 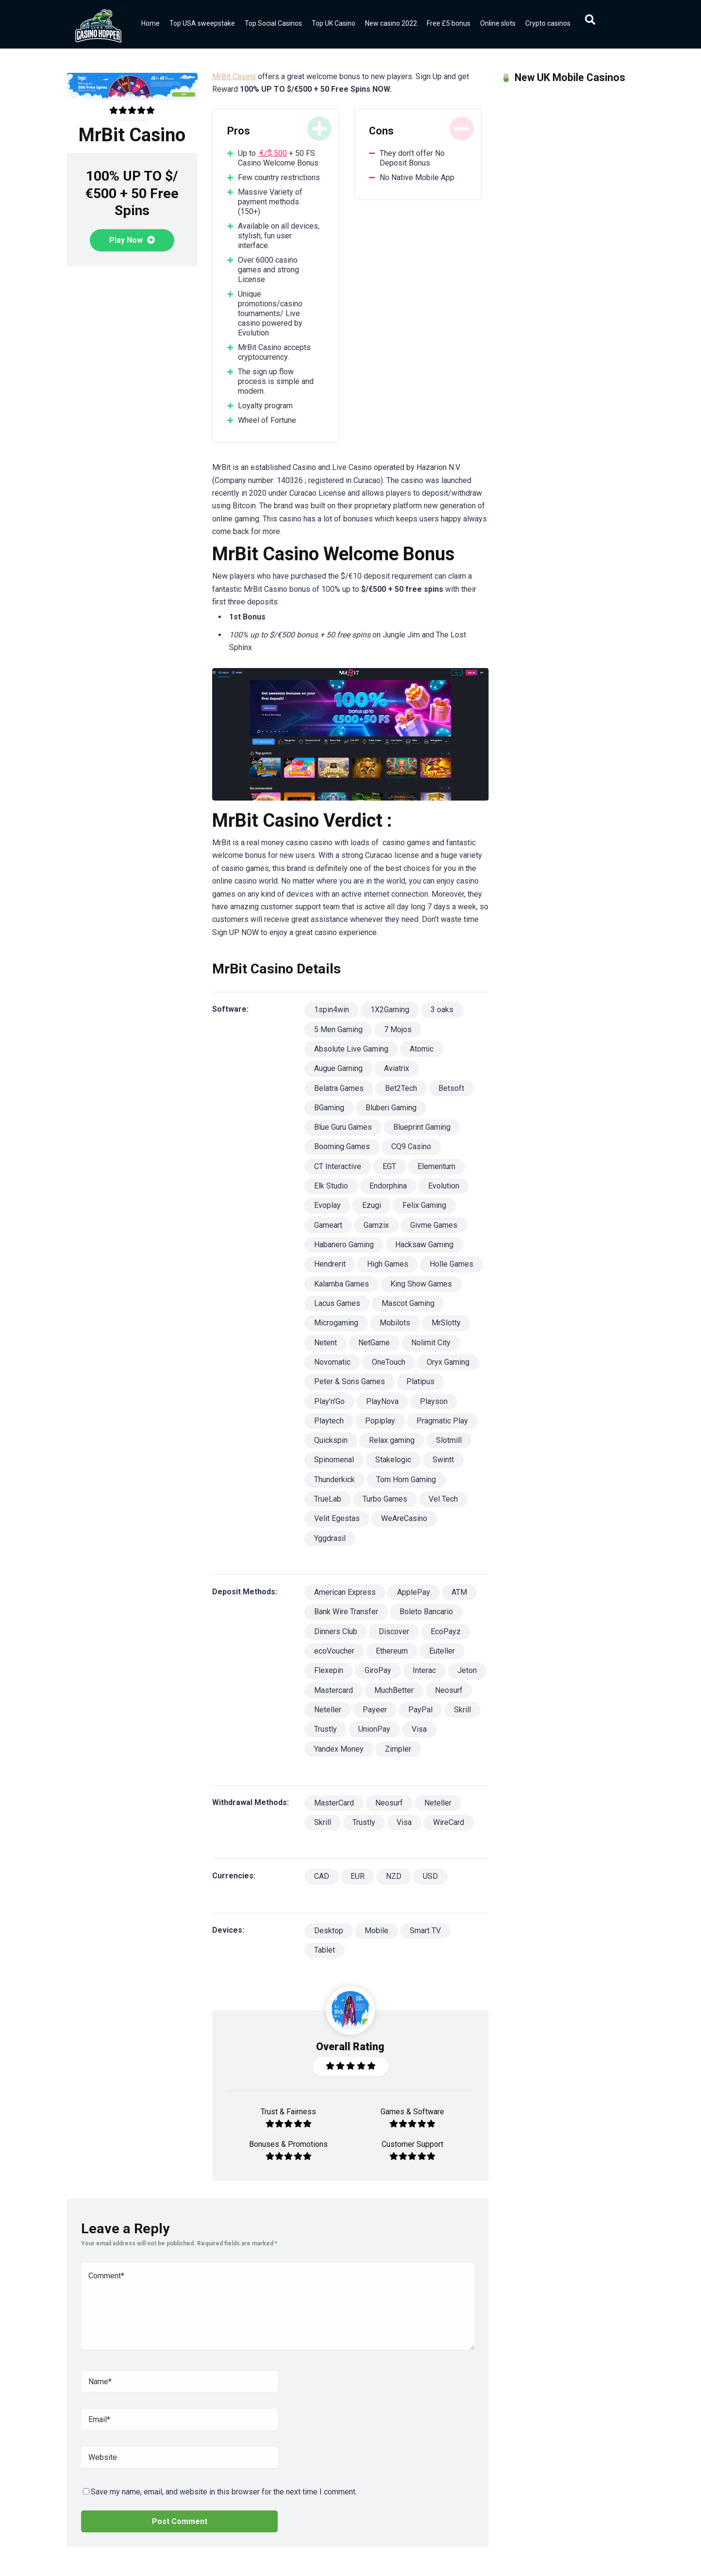 What do you see at coordinates (411, 1146) in the screenshot?
I see `CQ9 Casino` at bounding box center [411, 1146].